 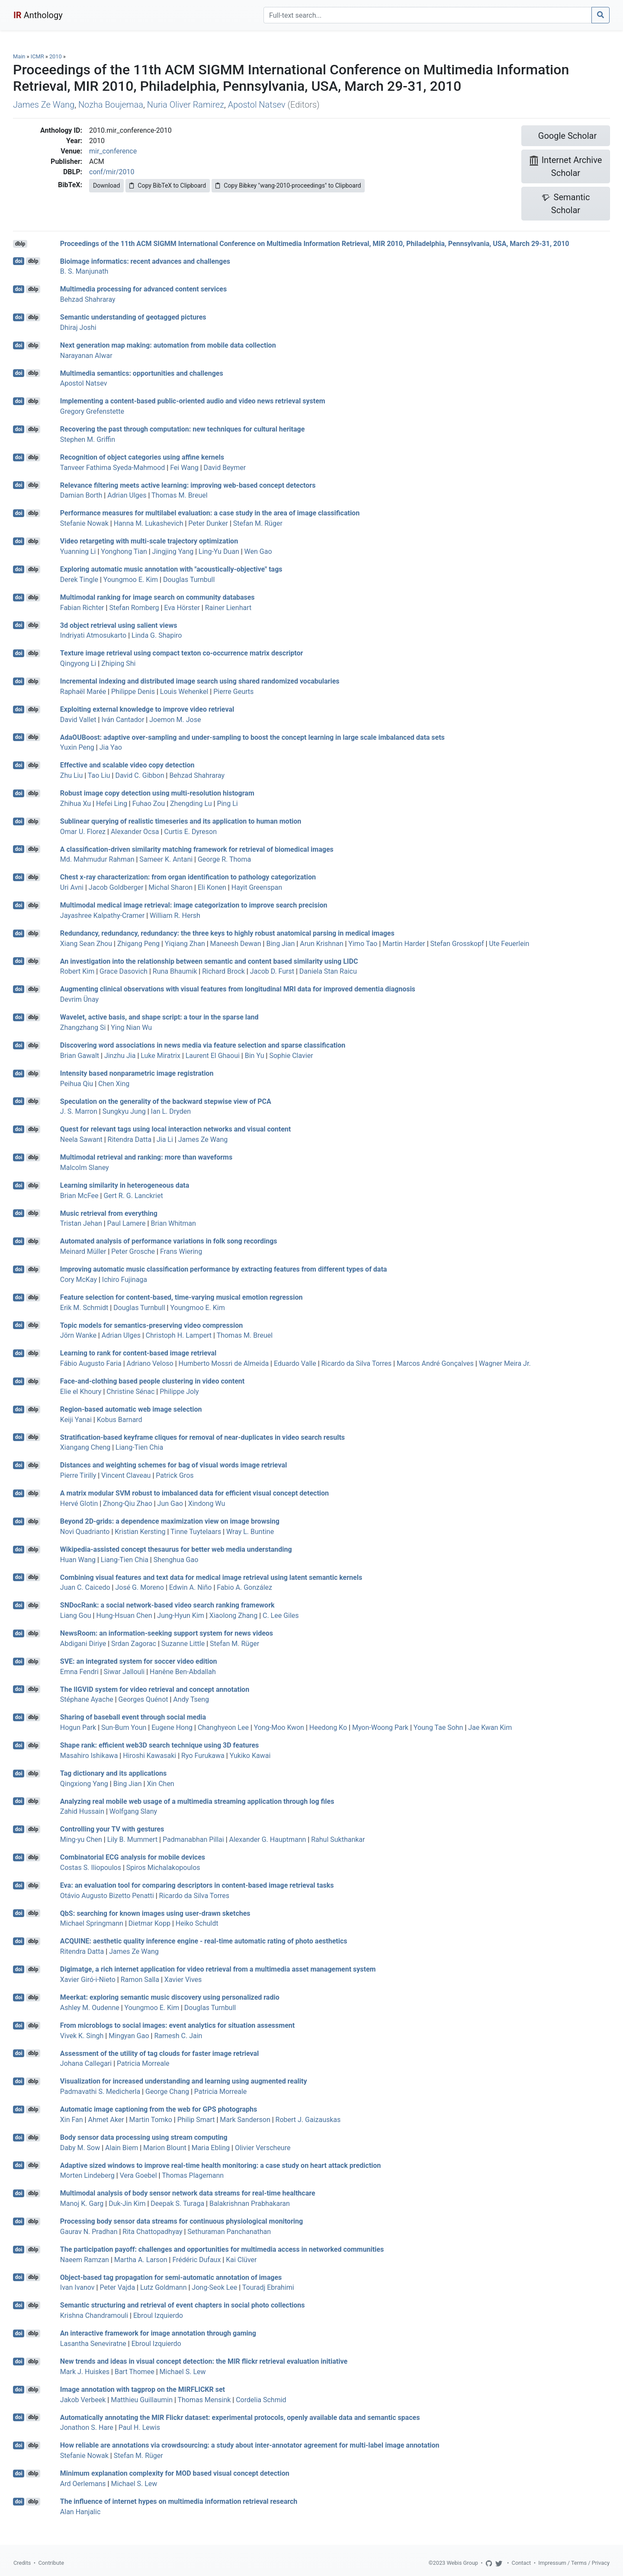 I want to click on An investigation into the relationship between semantic and content based similarity using LIDC, so click(x=209, y=961).